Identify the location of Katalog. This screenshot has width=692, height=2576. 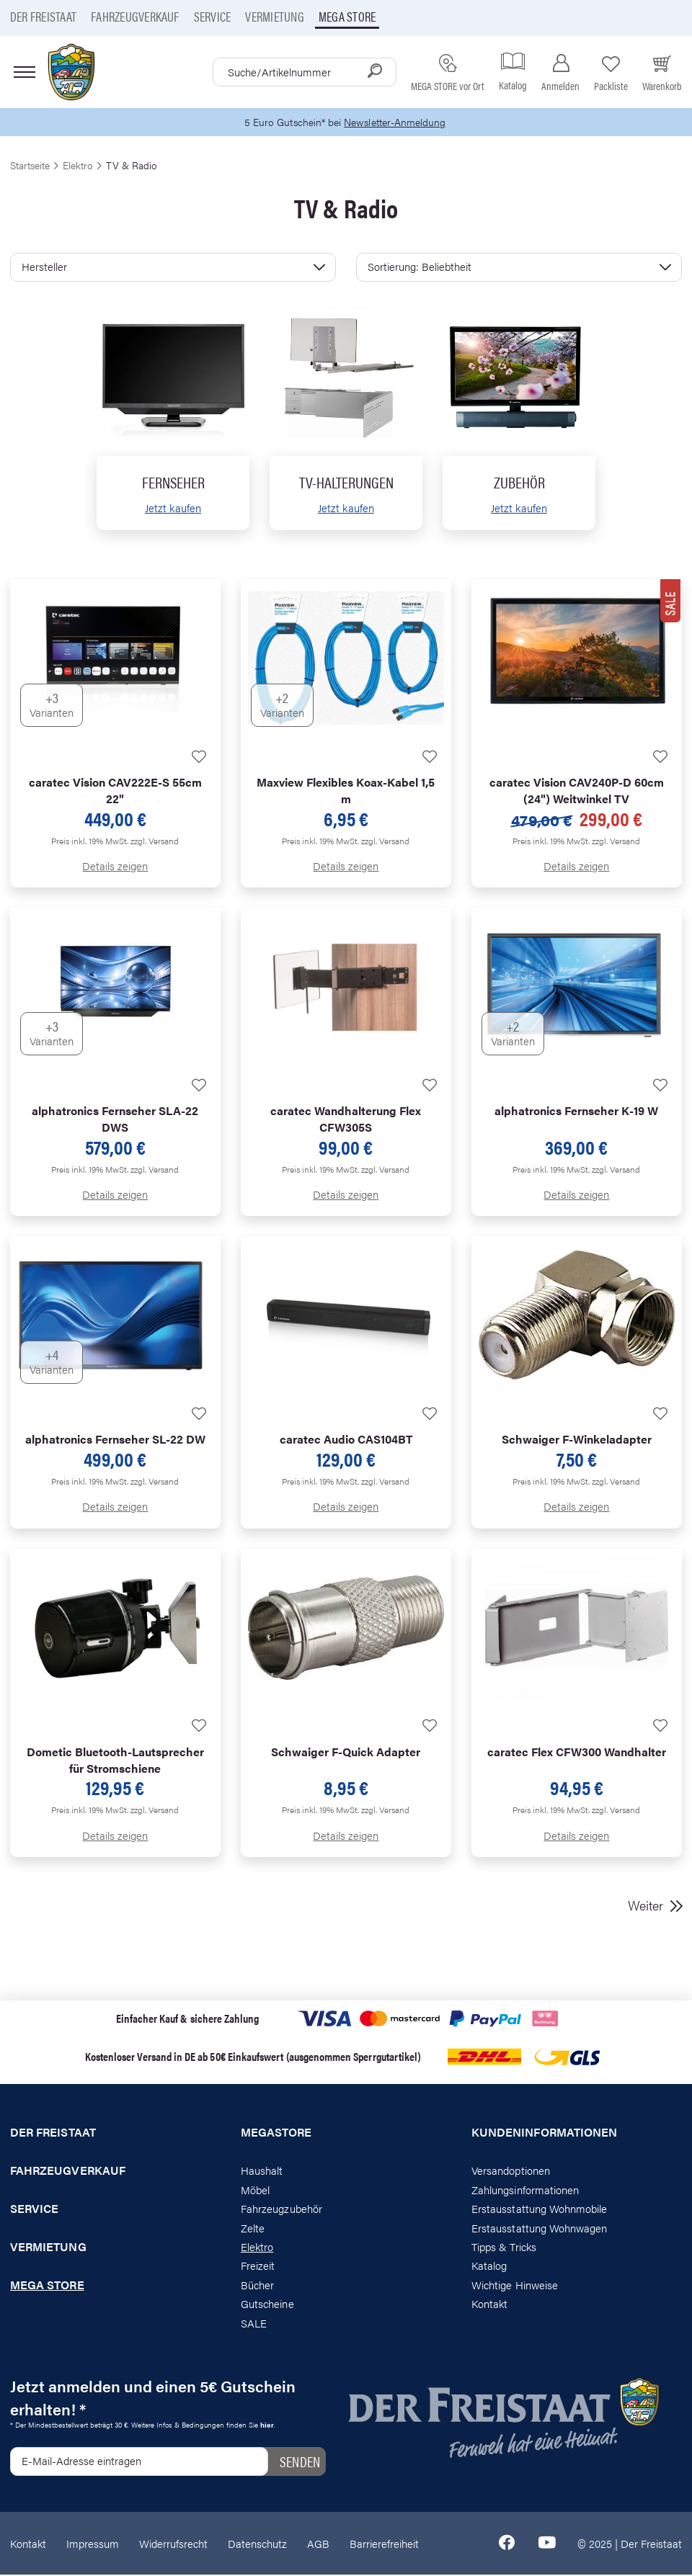
(489, 2266).